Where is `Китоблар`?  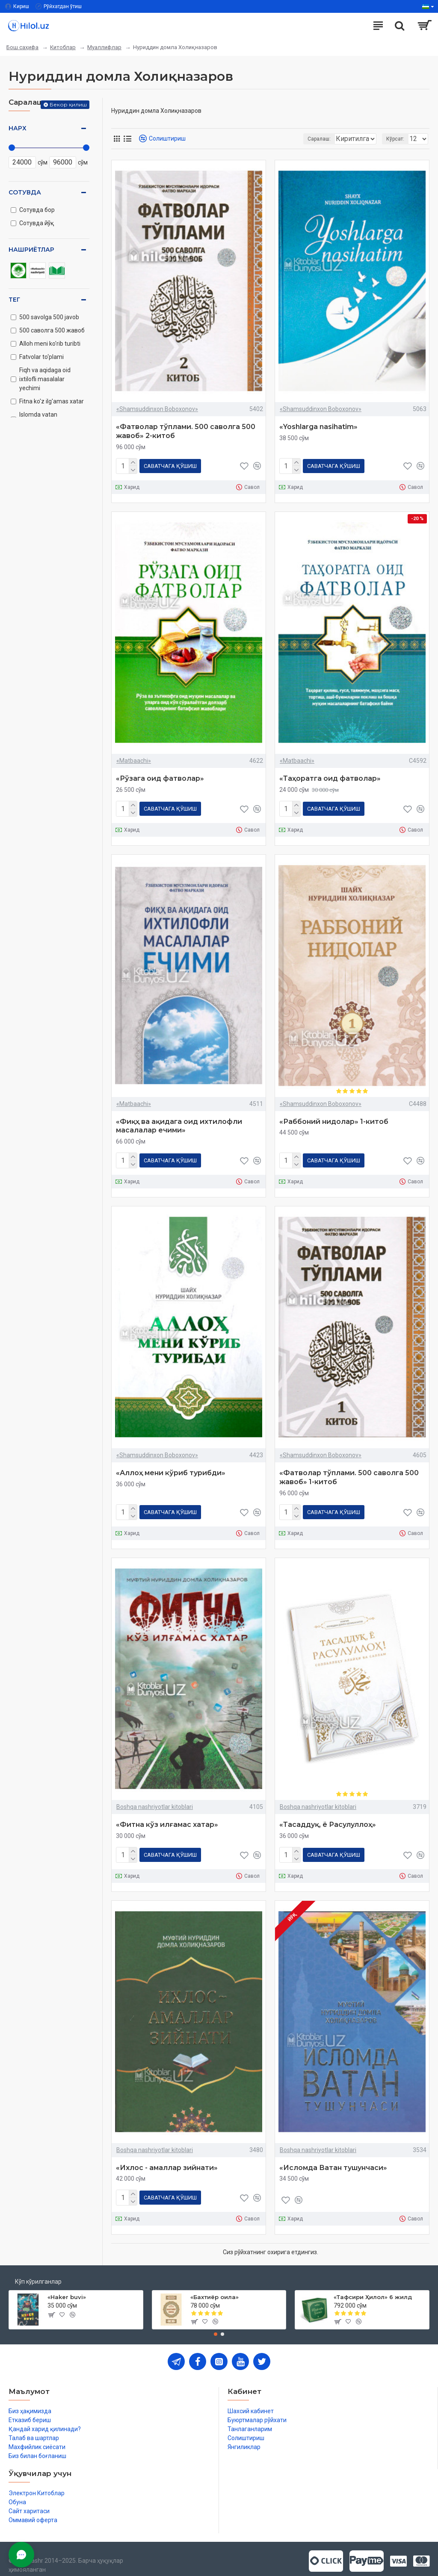
Китоблар is located at coordinates (63, 47).